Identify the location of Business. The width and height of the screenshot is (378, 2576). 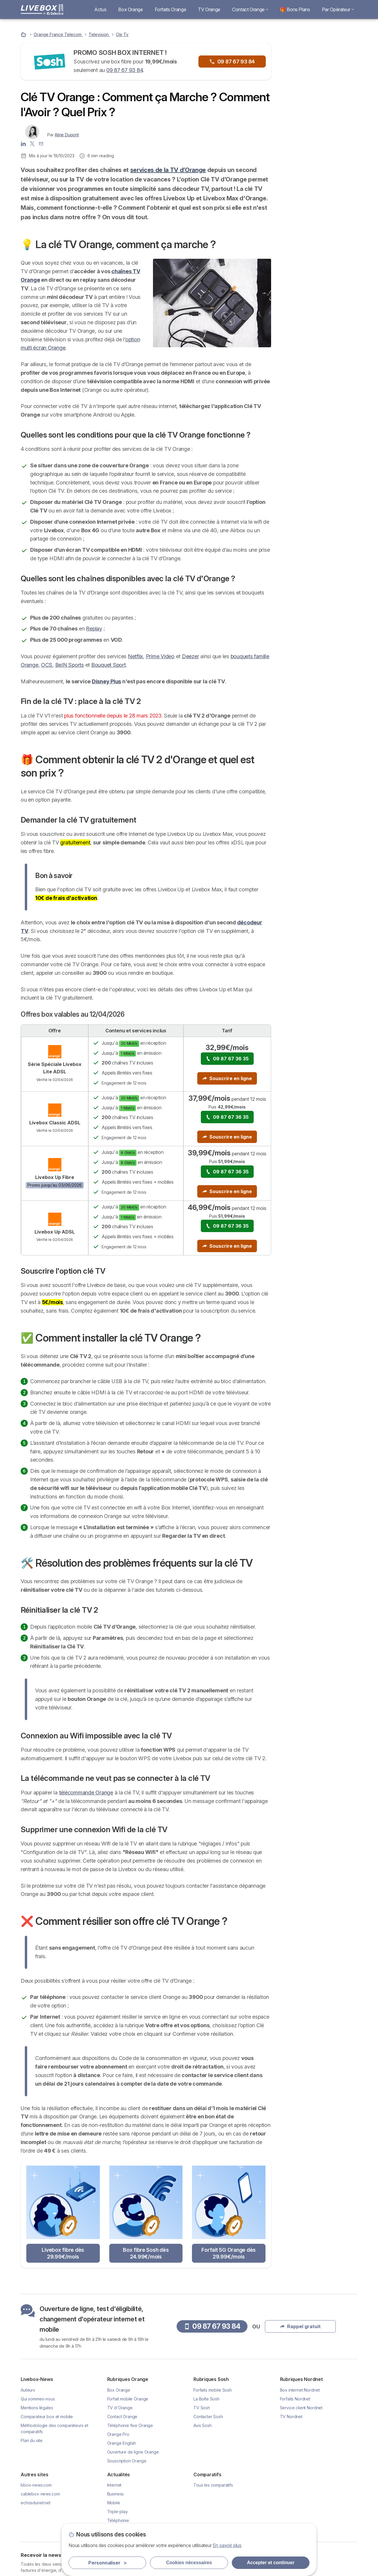
(115, 2493).